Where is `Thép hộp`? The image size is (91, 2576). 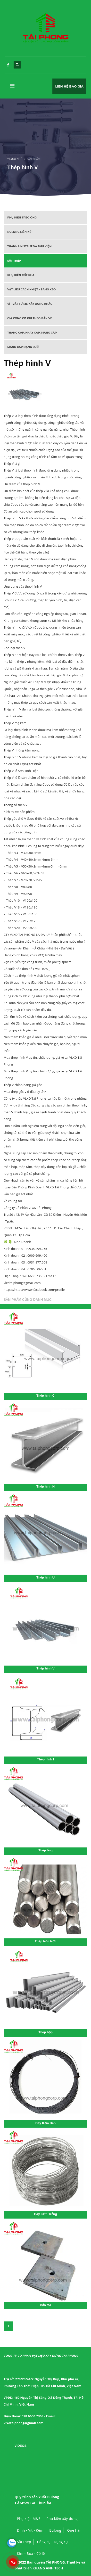 Thép hộp is located at coordinates (45, 2032).